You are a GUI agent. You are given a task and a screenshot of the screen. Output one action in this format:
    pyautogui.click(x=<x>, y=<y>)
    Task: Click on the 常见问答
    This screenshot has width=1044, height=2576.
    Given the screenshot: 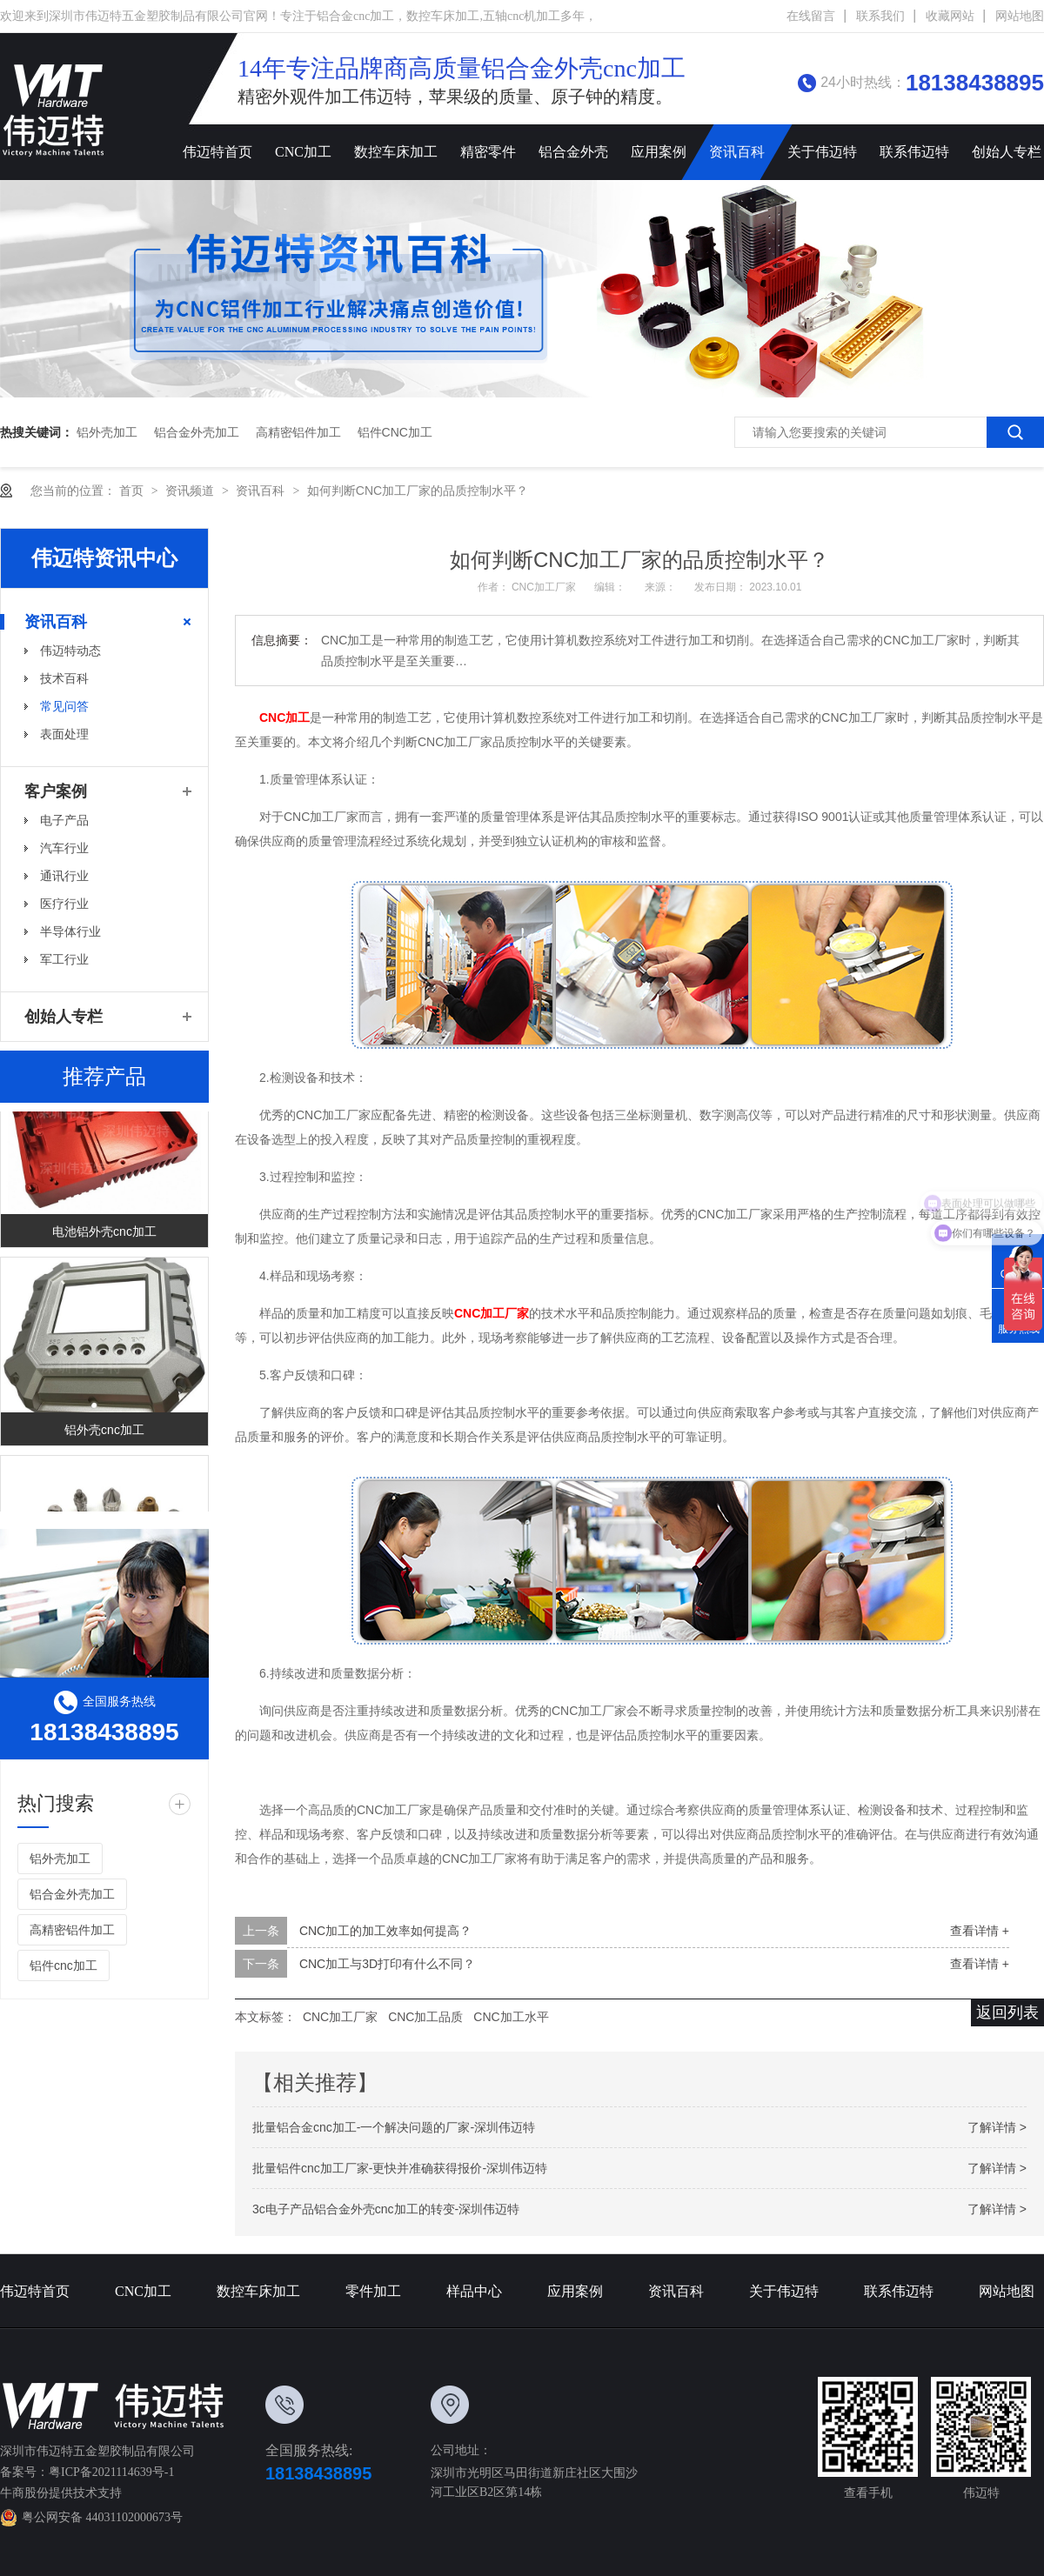 What is the action you would take?
    pyautogui.click(x=64, y=706)
    